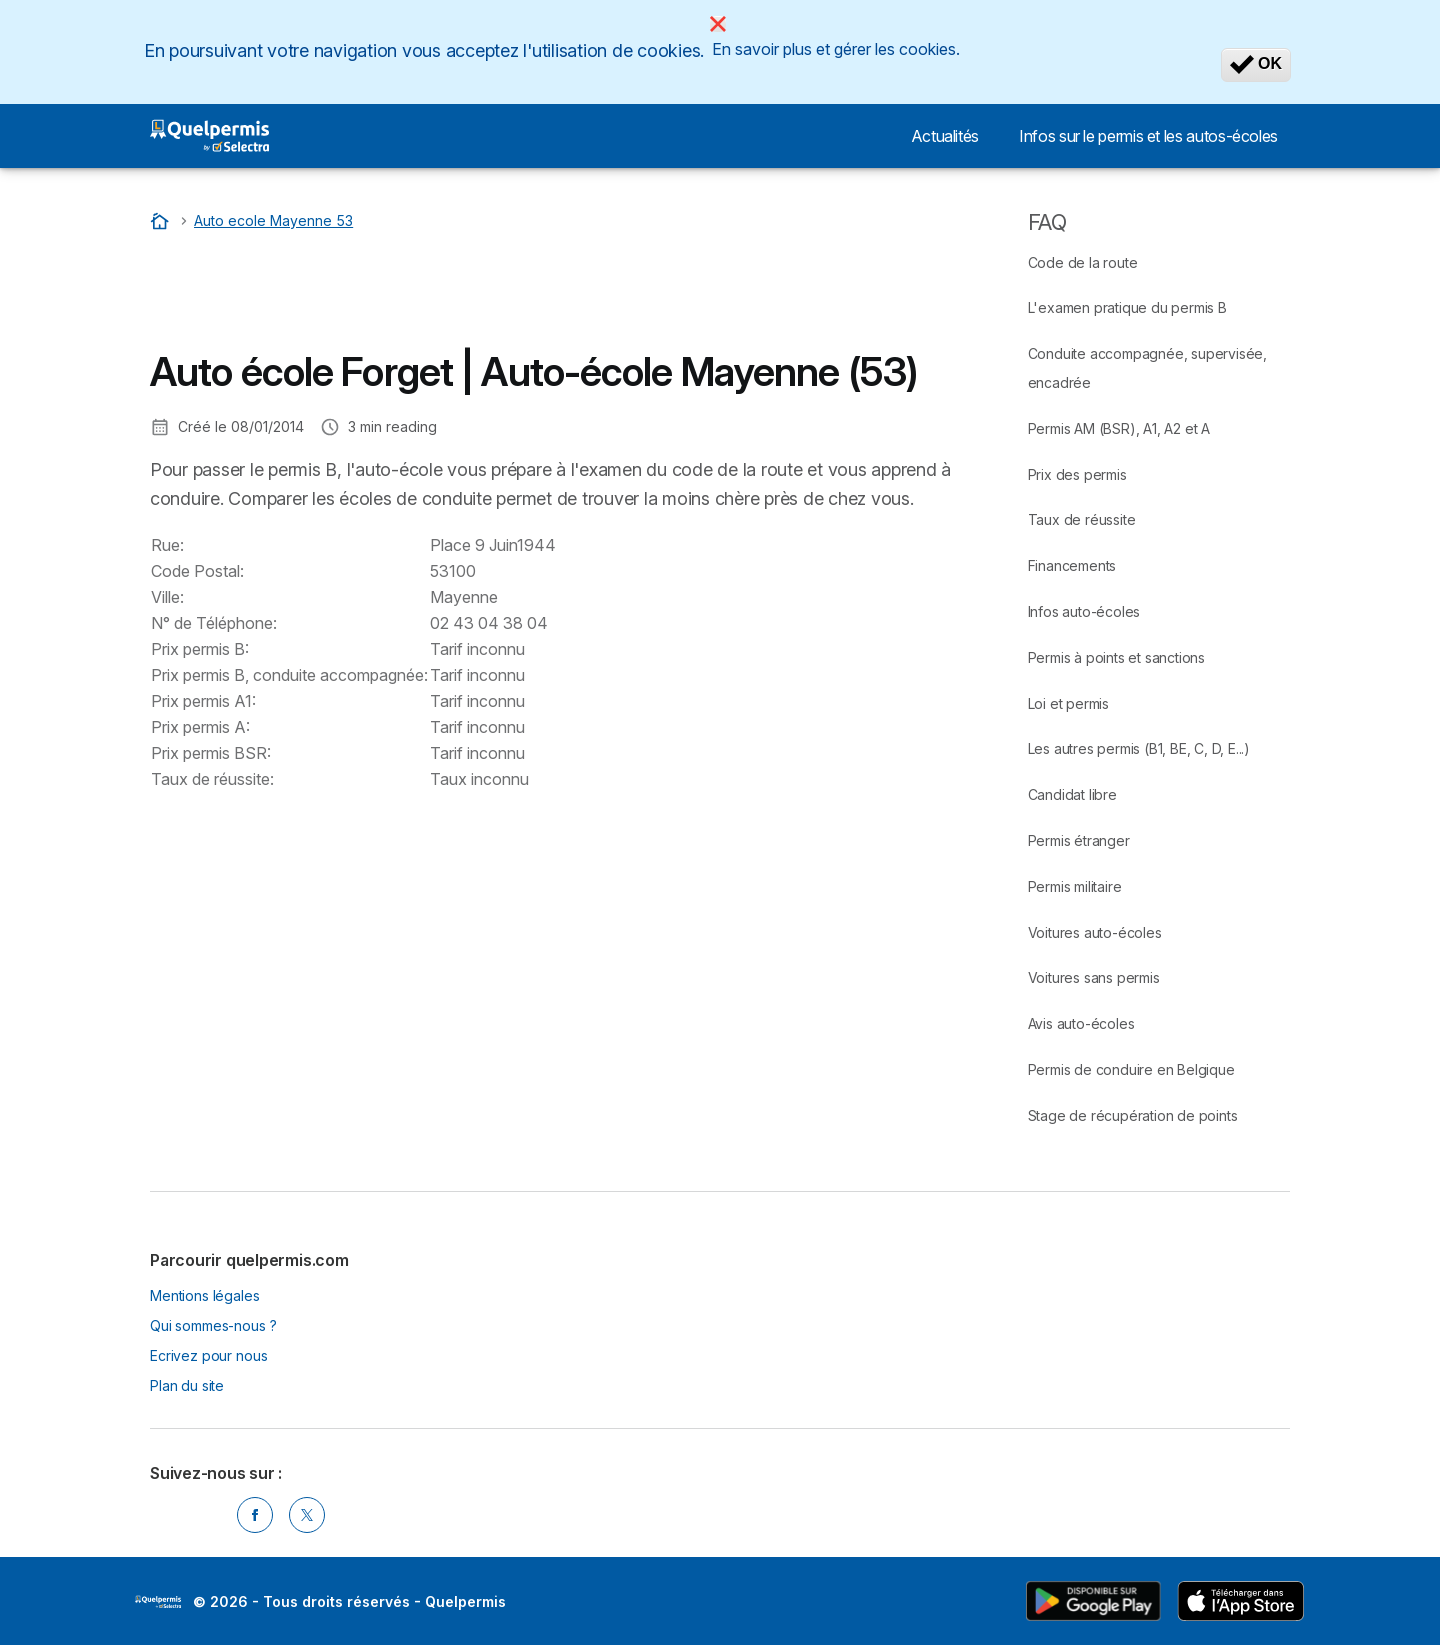 Image resolution: width=1440 pixels, height=1645 pixels. I want to click on LogoSelectra [img], so click(158, 1602).